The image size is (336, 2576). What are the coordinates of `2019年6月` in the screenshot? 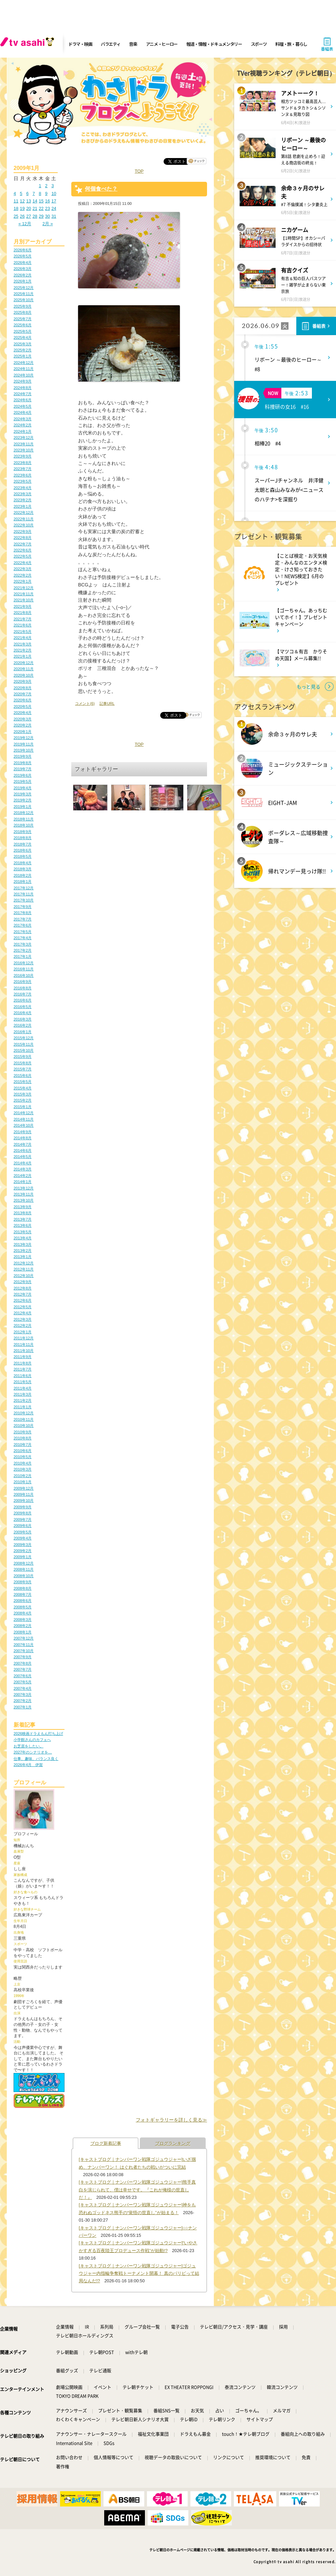 It's located at (23, 775).